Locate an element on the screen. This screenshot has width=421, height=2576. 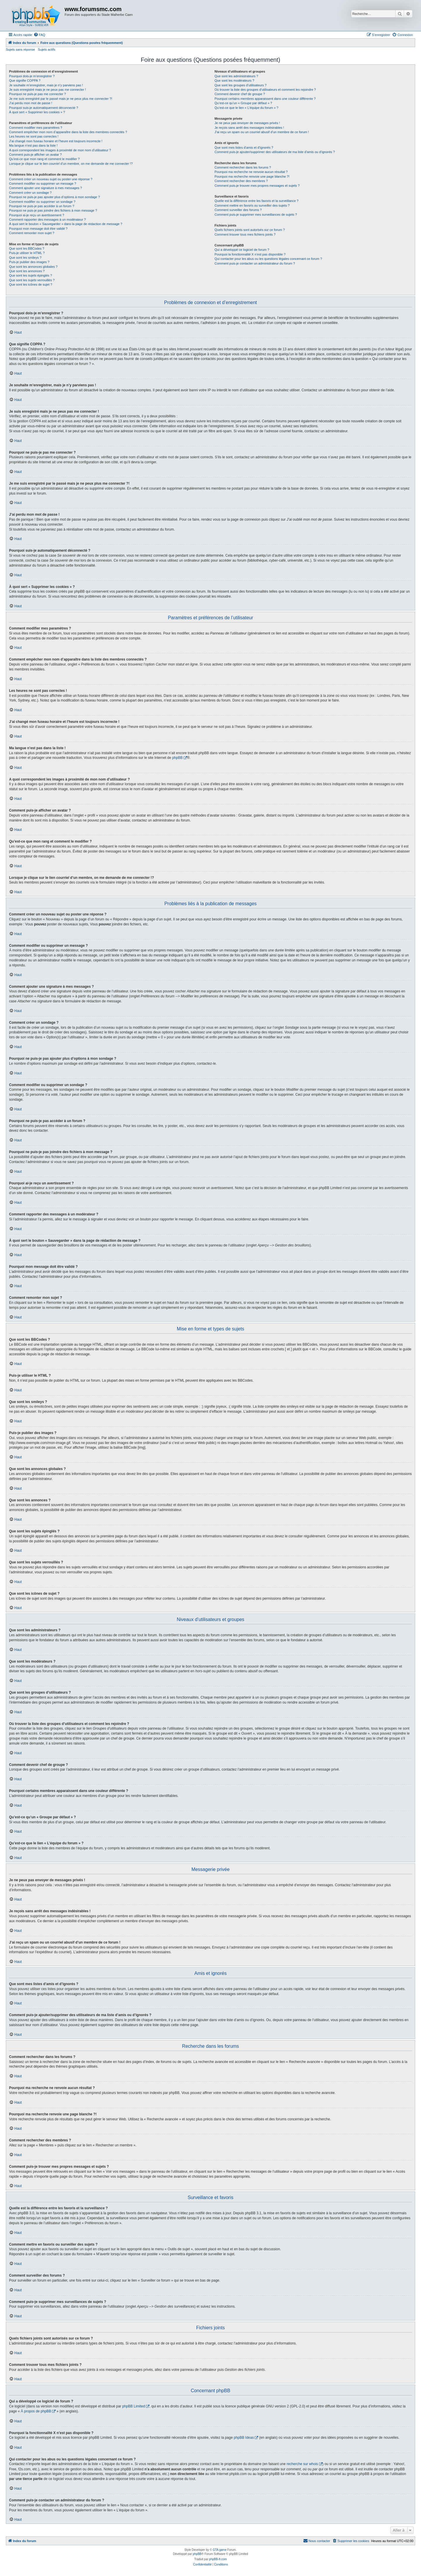
Pourquoi ne puis-je pas ajouter plus d’options à mon sondage ? is located at coordinates (54, 197).